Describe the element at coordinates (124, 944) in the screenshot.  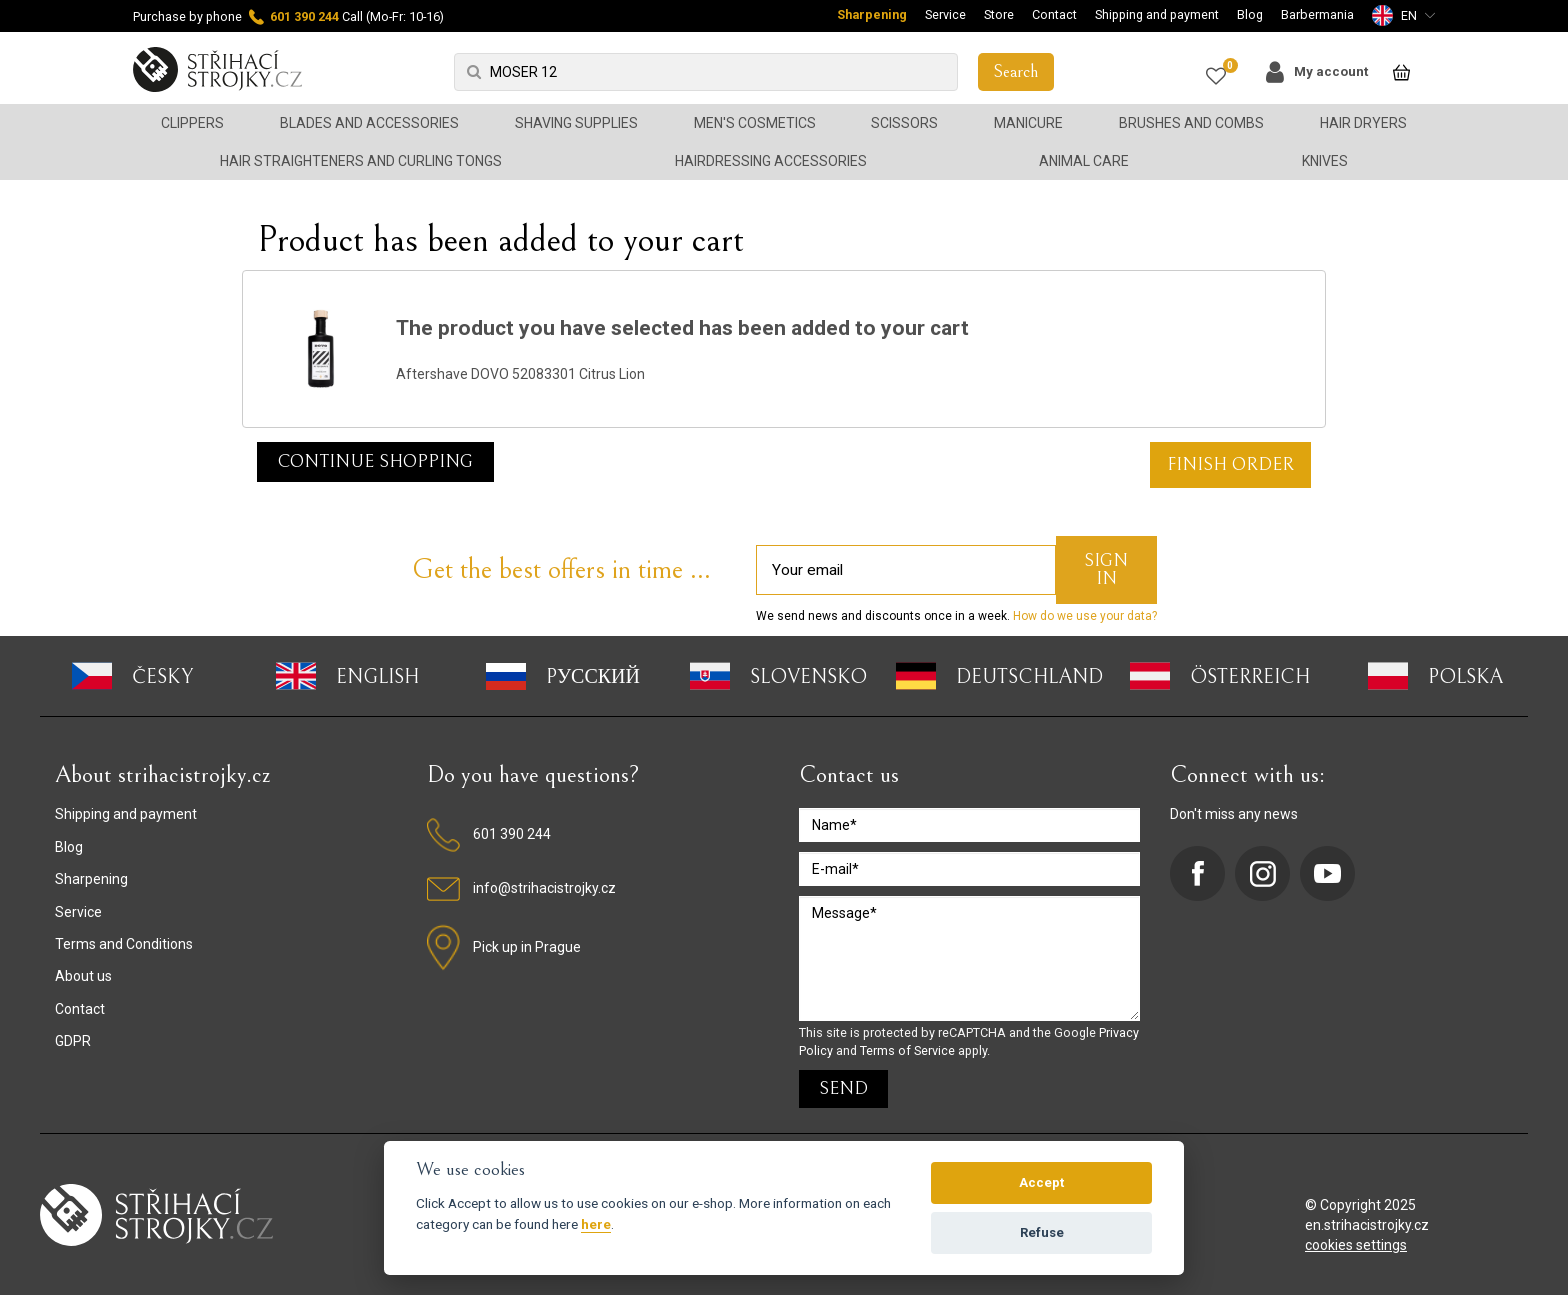
I see `Terms and Conditions` at that location.